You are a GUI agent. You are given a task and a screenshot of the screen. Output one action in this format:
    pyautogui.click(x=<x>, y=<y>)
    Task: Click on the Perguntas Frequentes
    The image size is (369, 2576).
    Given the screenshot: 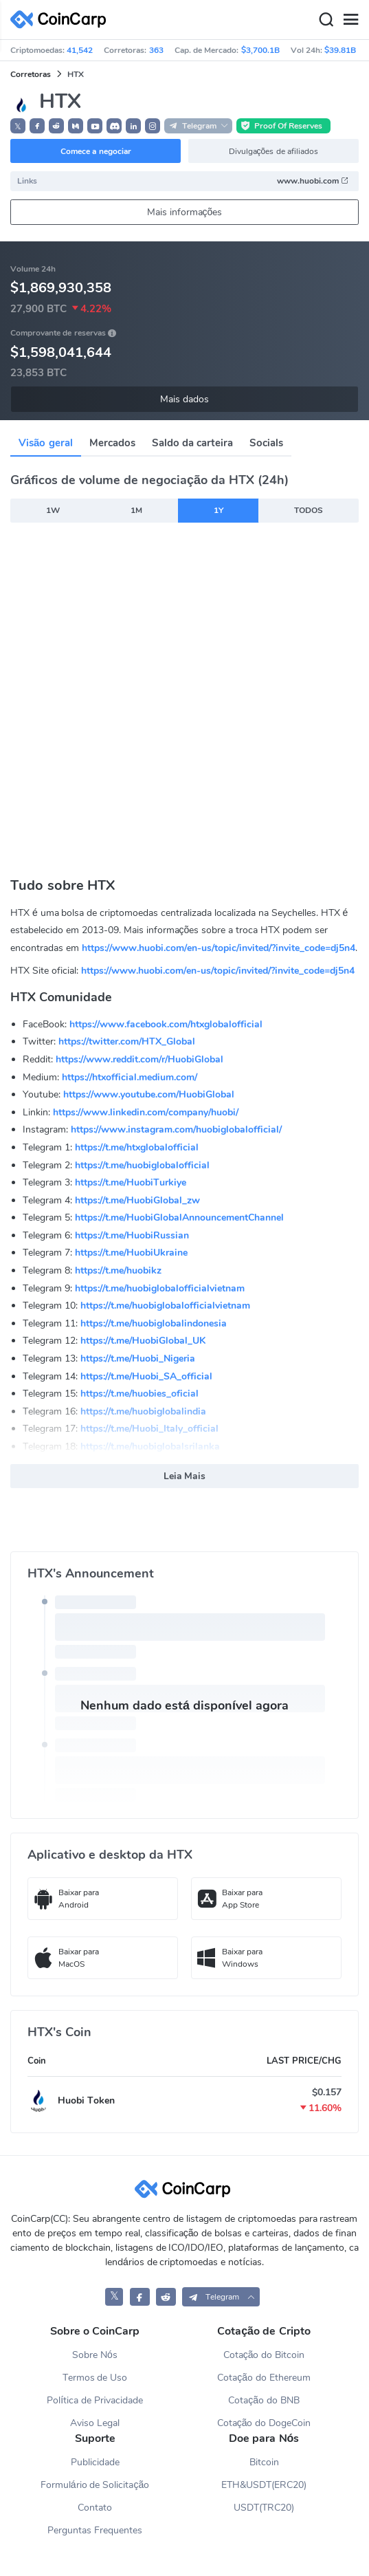 What is the action you would take?
    pyautogui.click(x=94, y=2530)
    